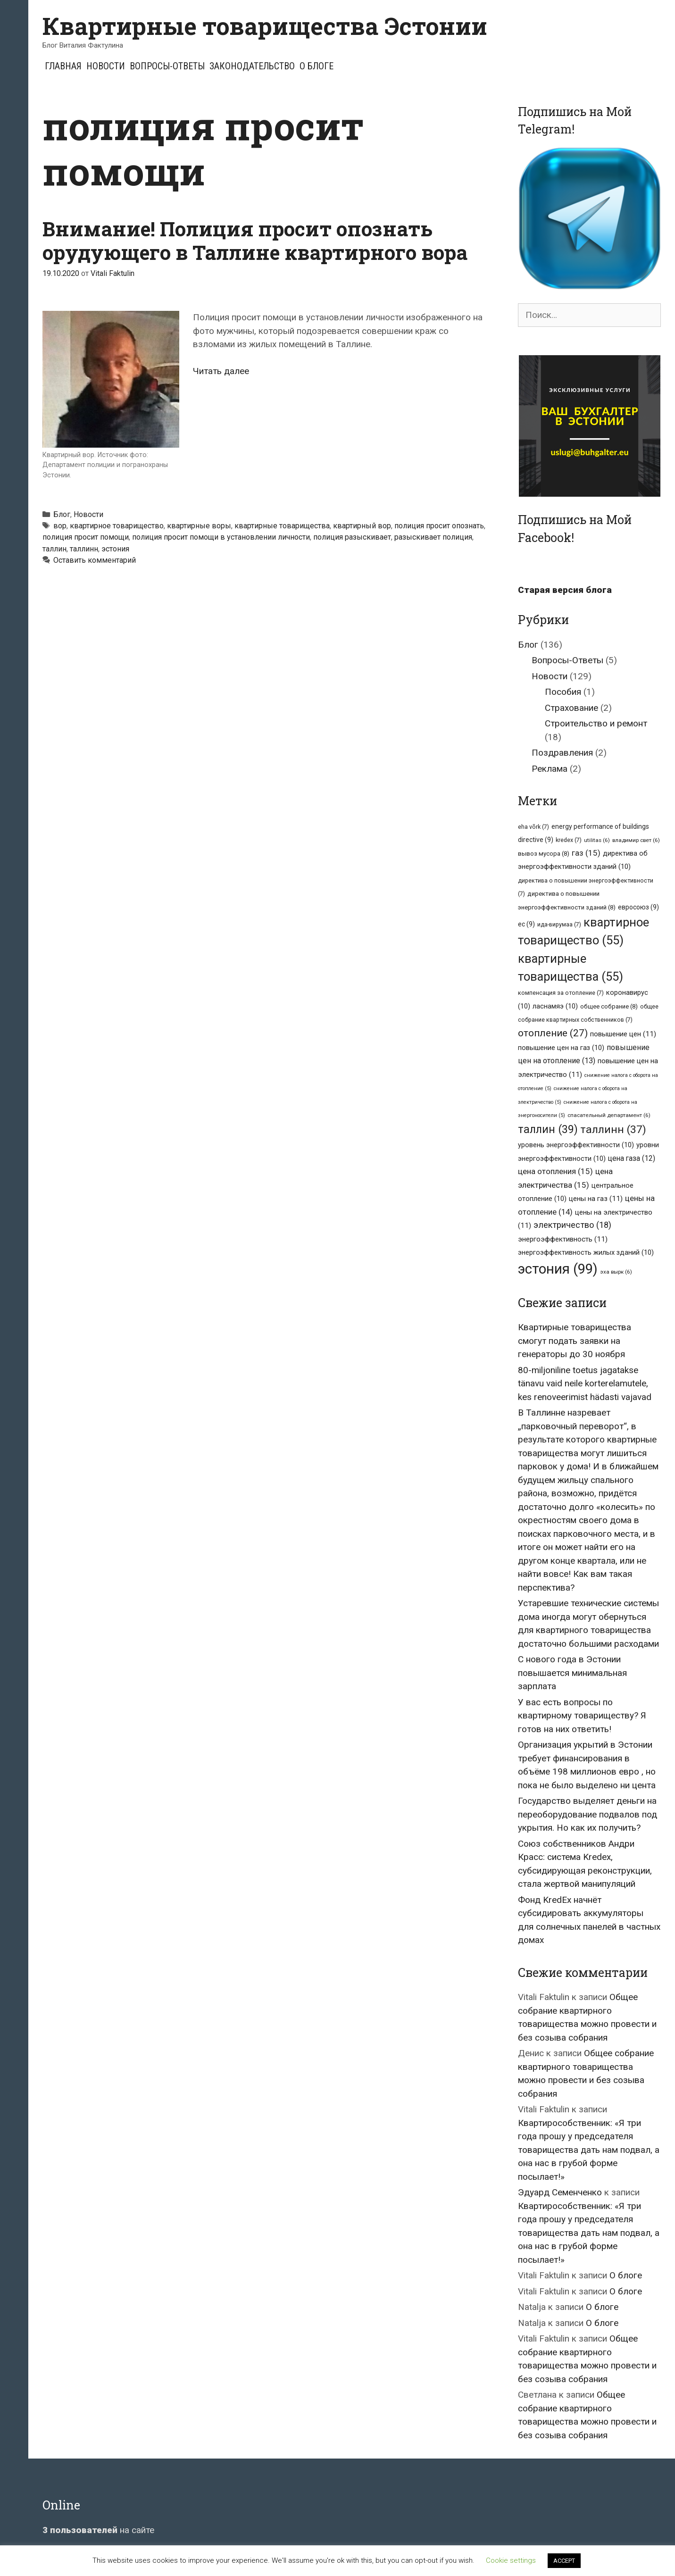 This screenshot has width=675, height=2576. What do you see at coordinates (167, 66) in the screenshot?
I see `Вопросы-Ответы` at bounding box center [167, 66].